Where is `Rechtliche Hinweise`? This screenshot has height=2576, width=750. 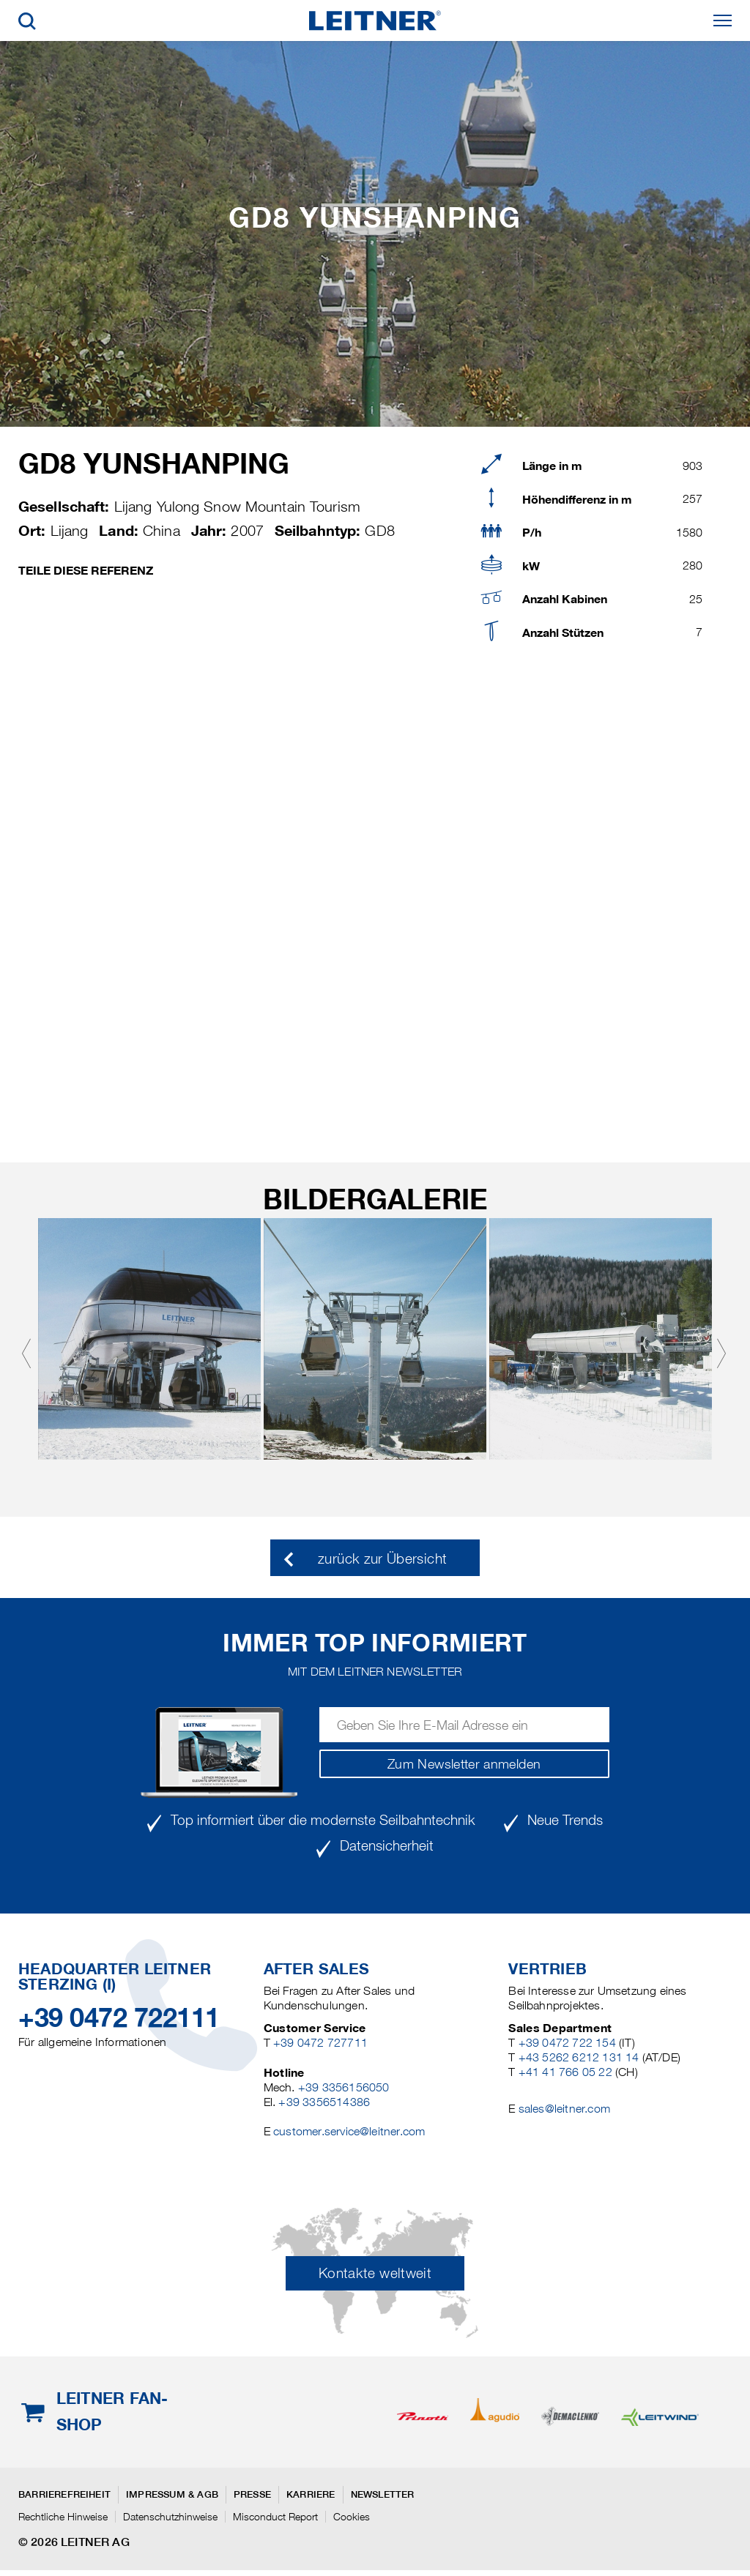
Rechtliche Hinweise is located at coordinates (63, 2517).